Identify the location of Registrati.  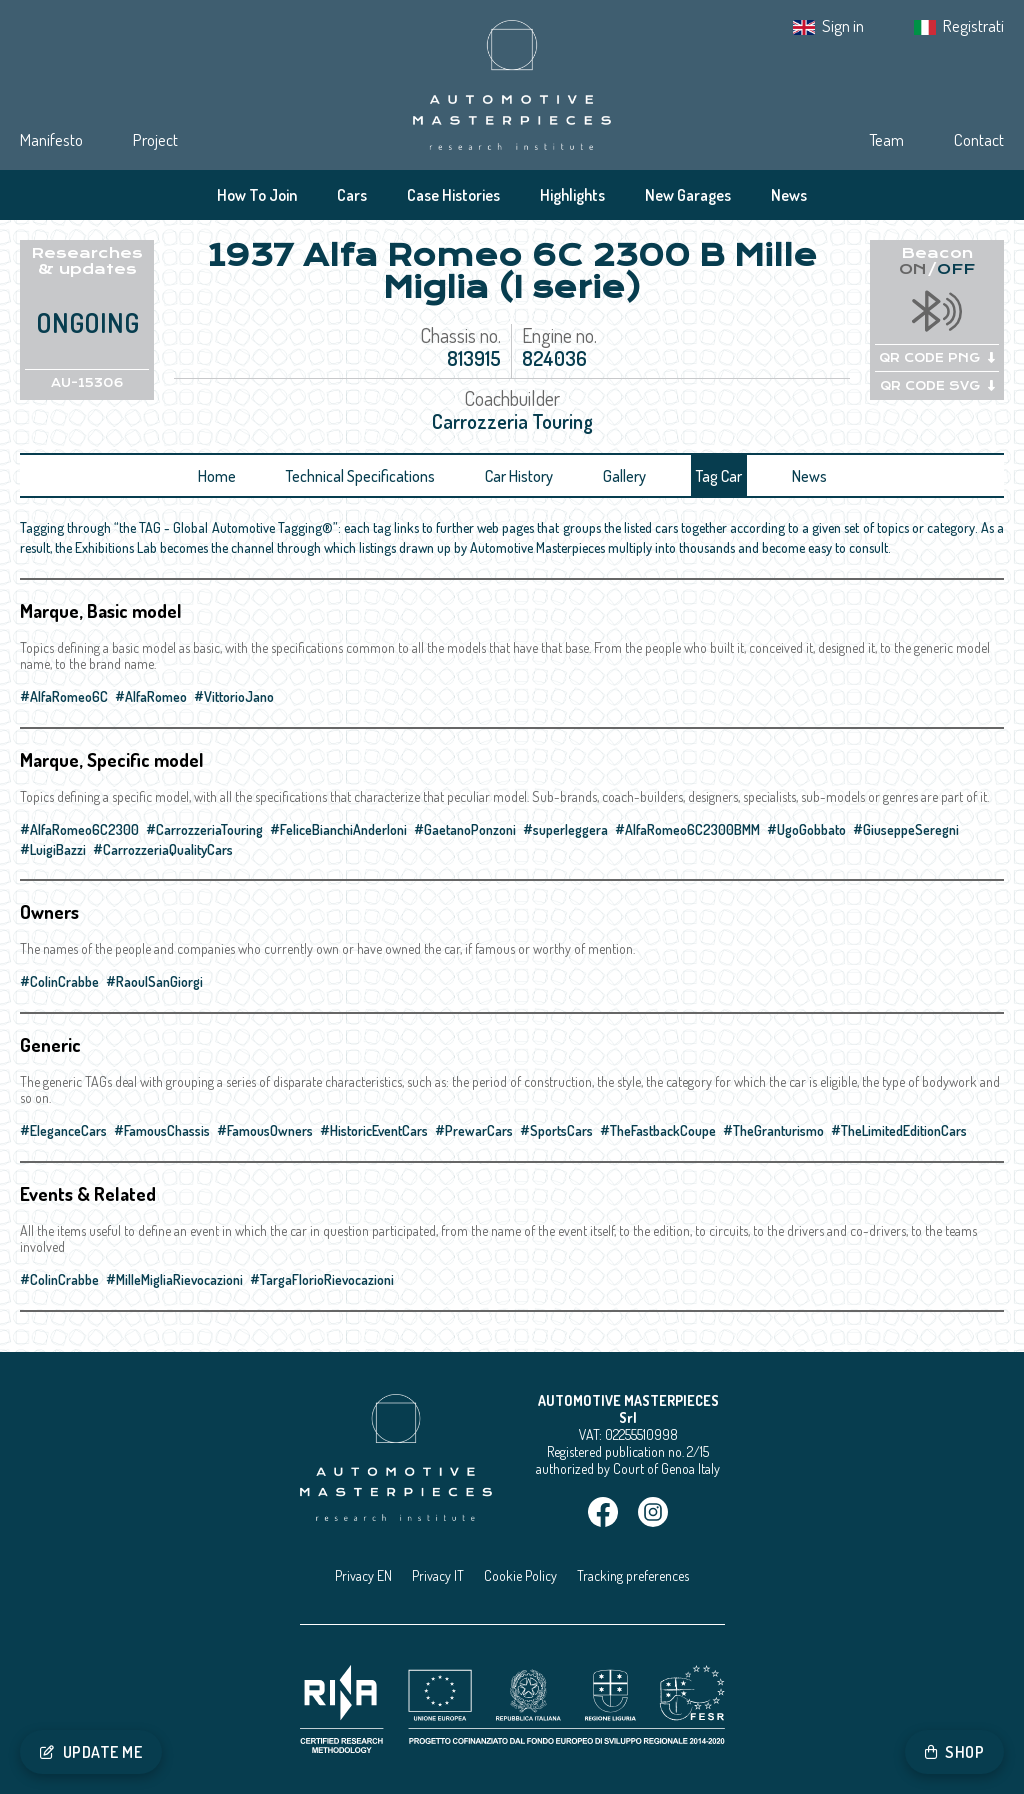
(973, 25).